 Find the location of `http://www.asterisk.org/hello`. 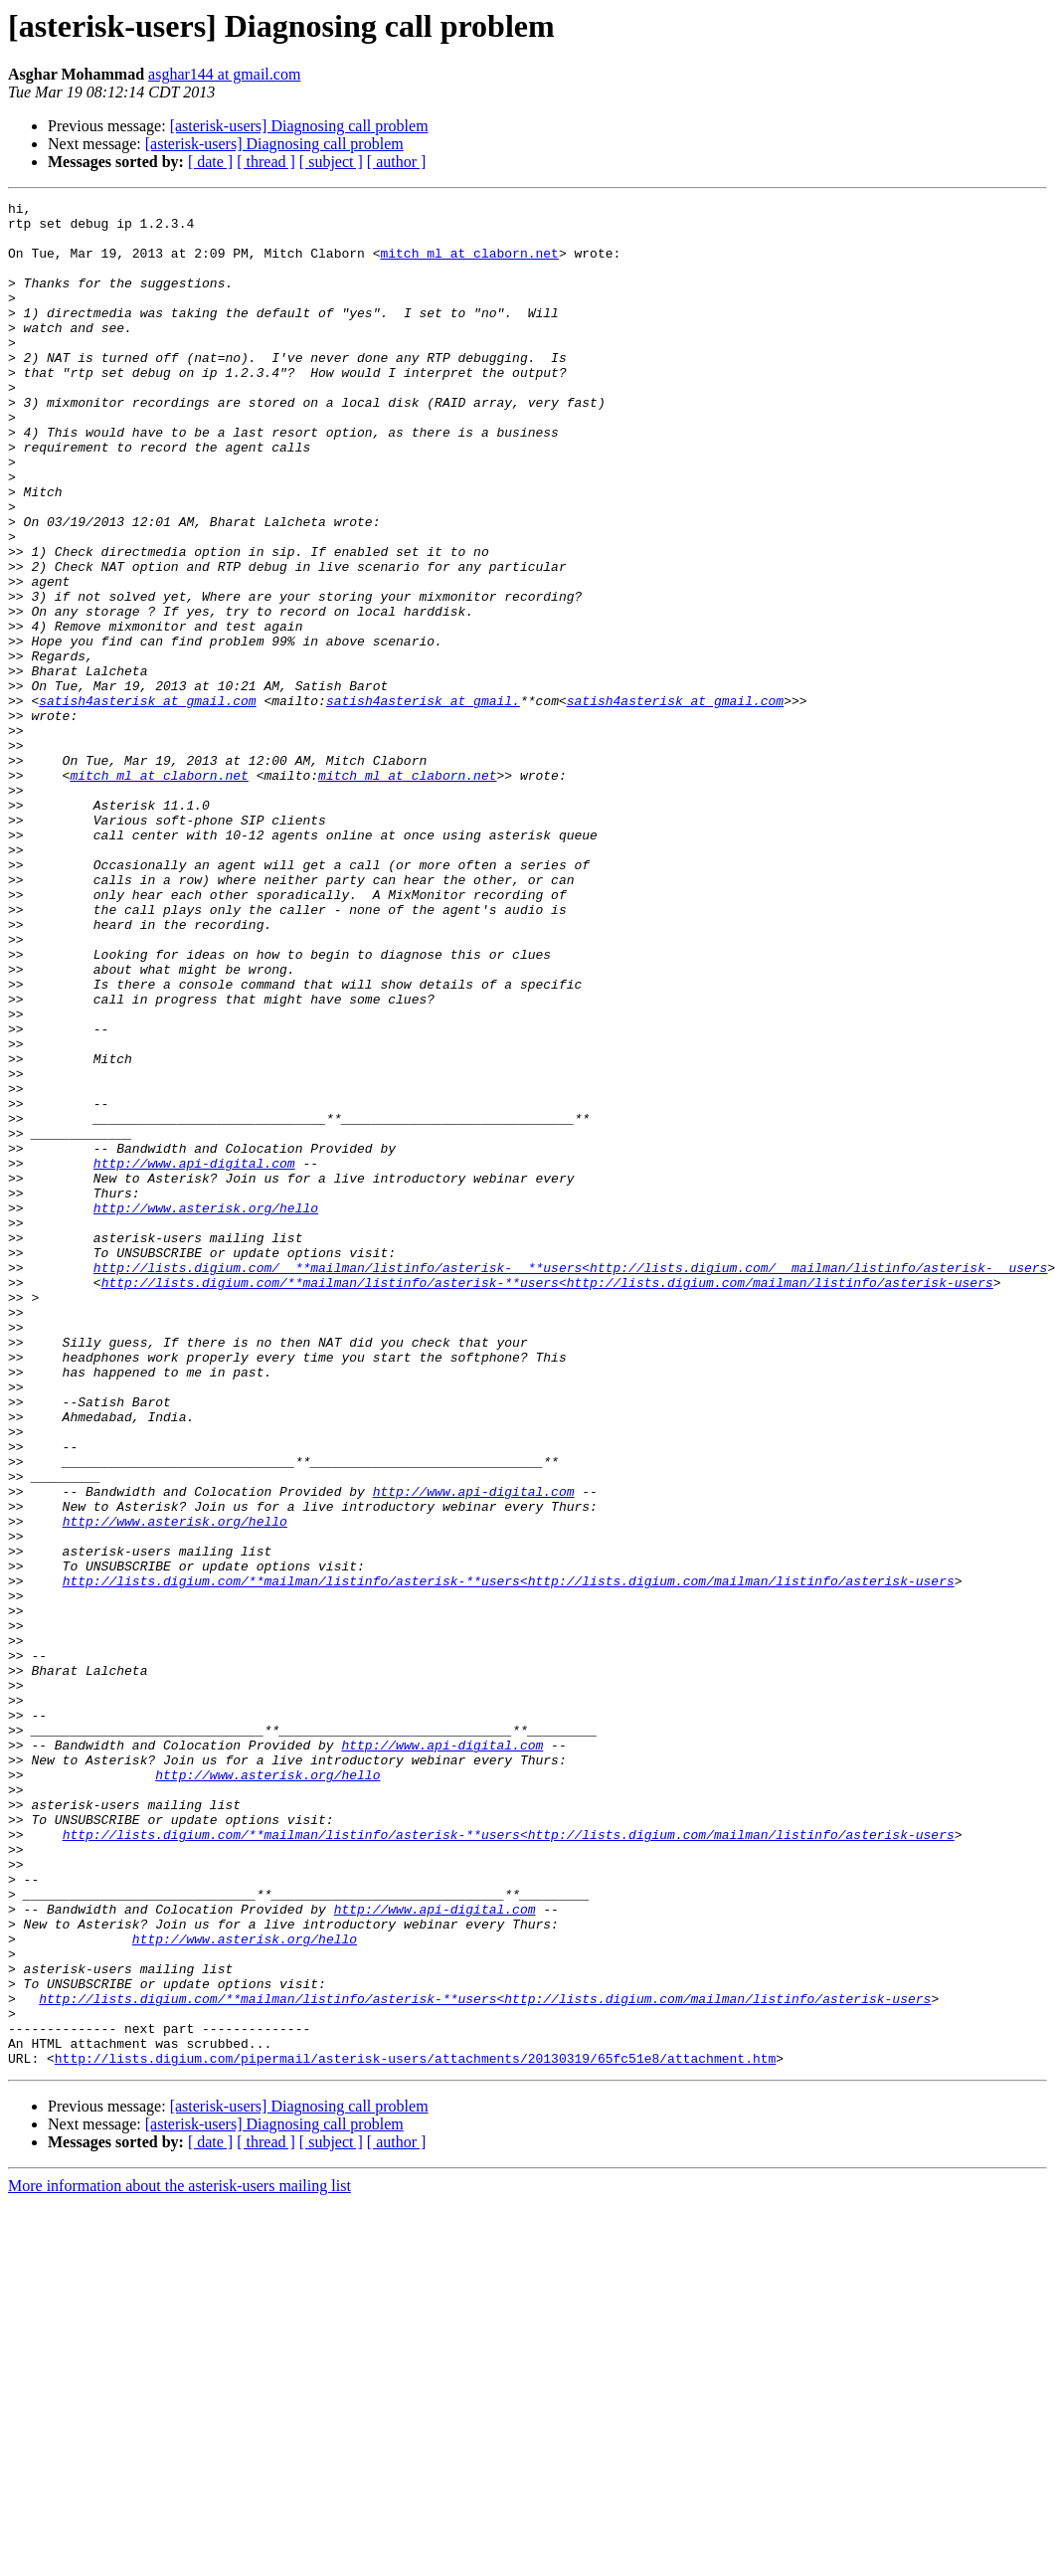

http://www.asterisk.org/hello is located at coordinates (205, 1410).